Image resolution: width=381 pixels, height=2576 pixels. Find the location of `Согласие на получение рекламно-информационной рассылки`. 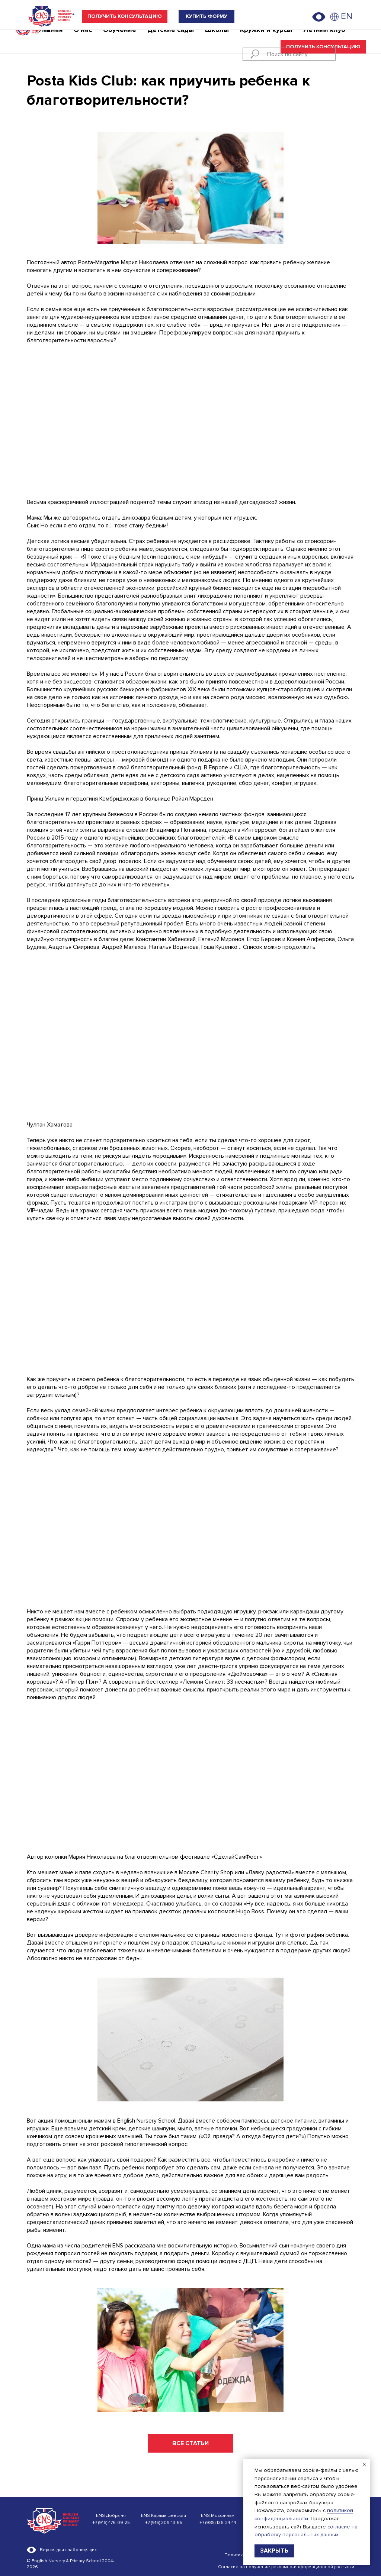

Согласие на получение рекламно-информационной рассылки is located at coordinates (286, 2567).